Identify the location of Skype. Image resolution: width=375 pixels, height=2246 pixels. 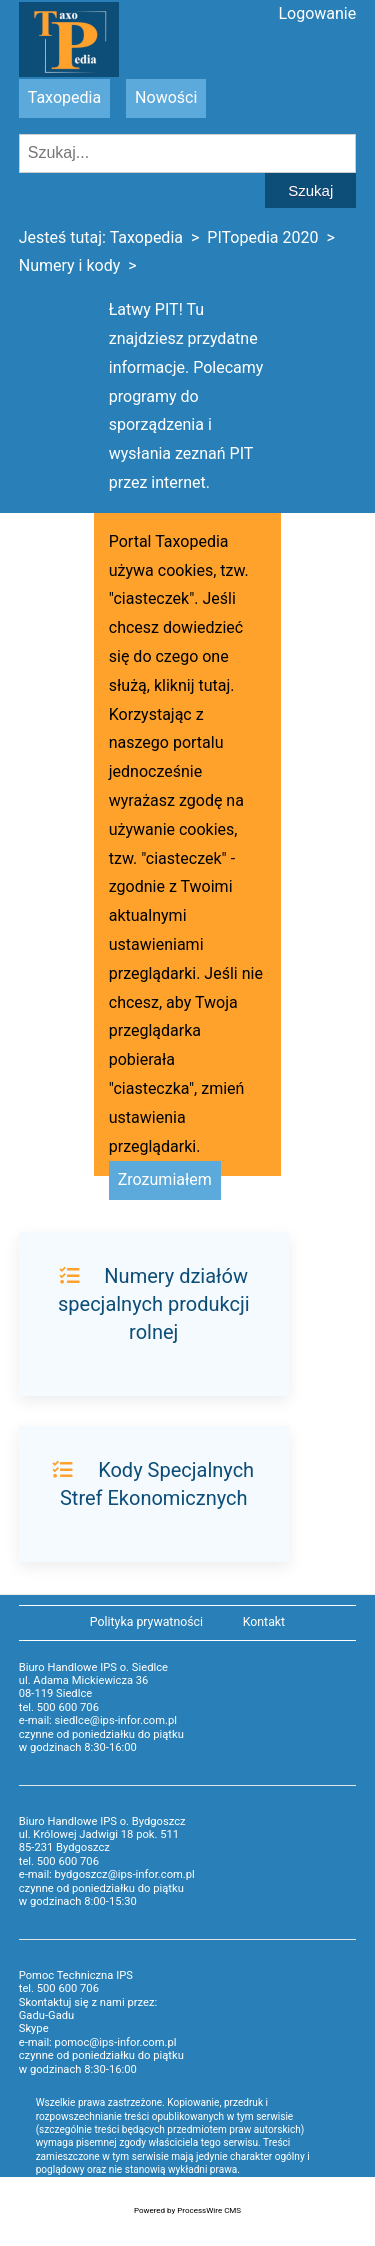
(34, 2028).